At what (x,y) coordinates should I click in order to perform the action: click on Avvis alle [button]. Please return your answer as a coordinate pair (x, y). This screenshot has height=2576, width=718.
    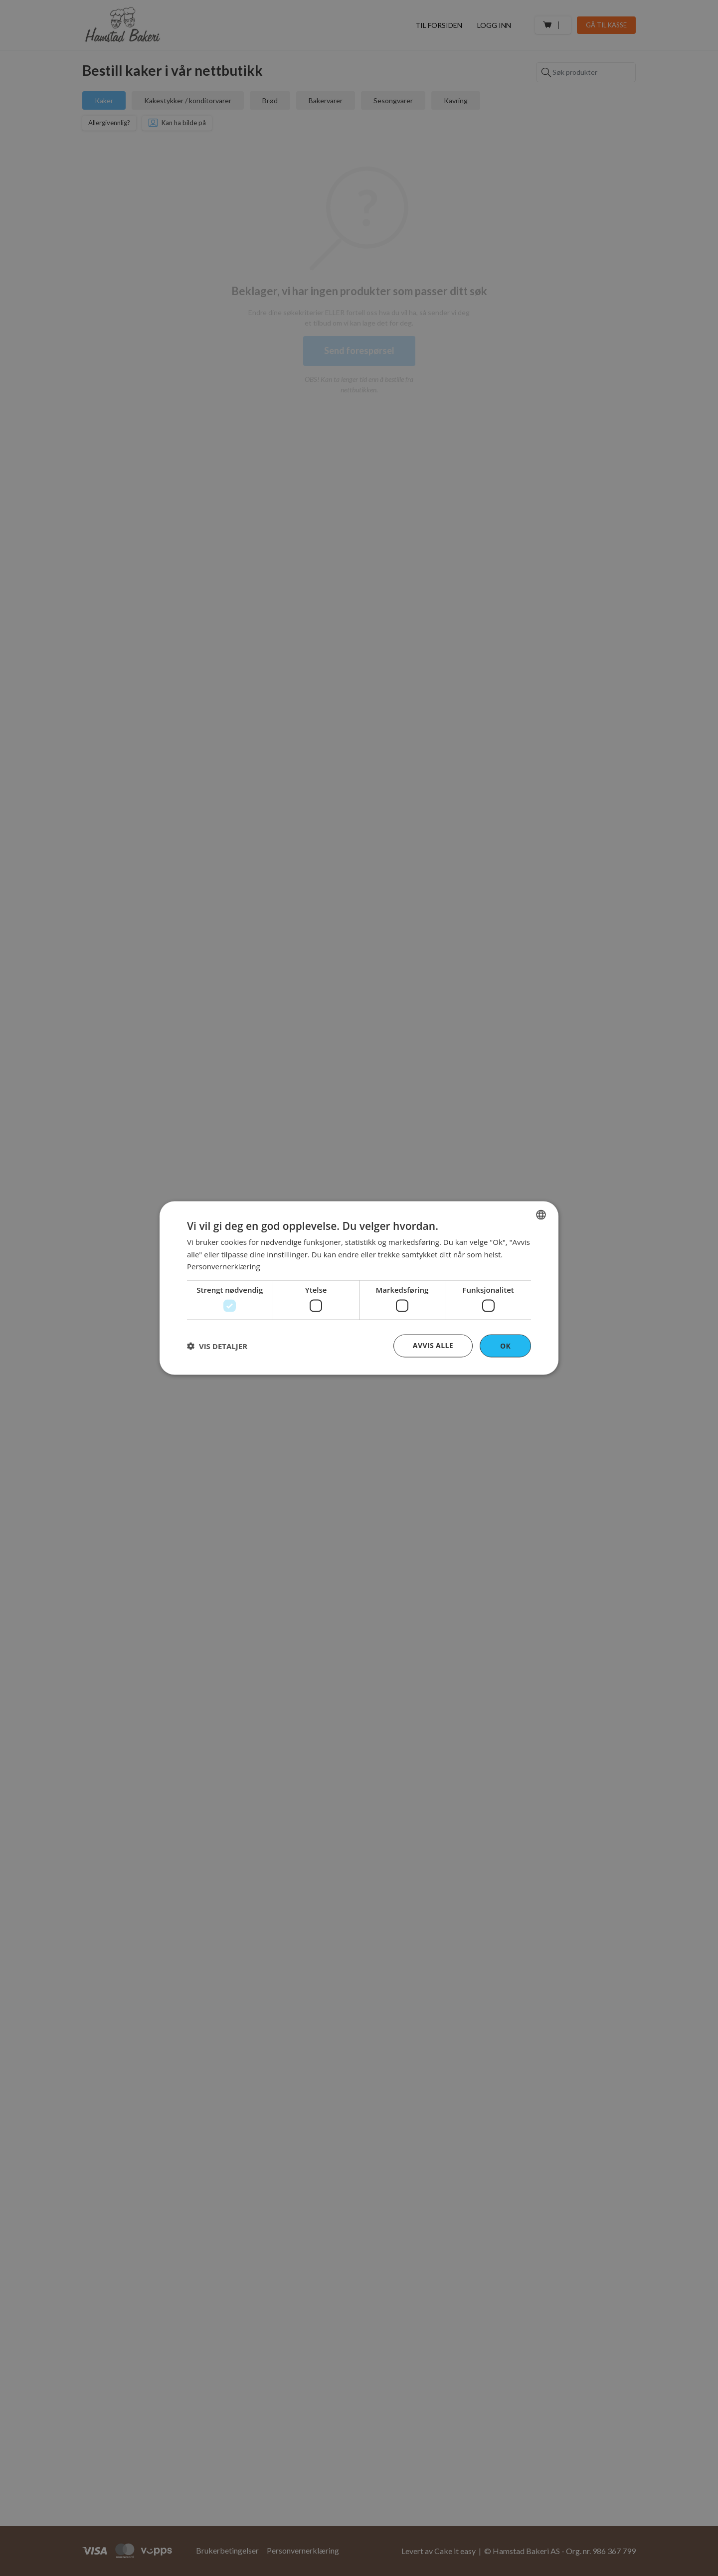
    Looking at the image, I should click on (433, 1345).